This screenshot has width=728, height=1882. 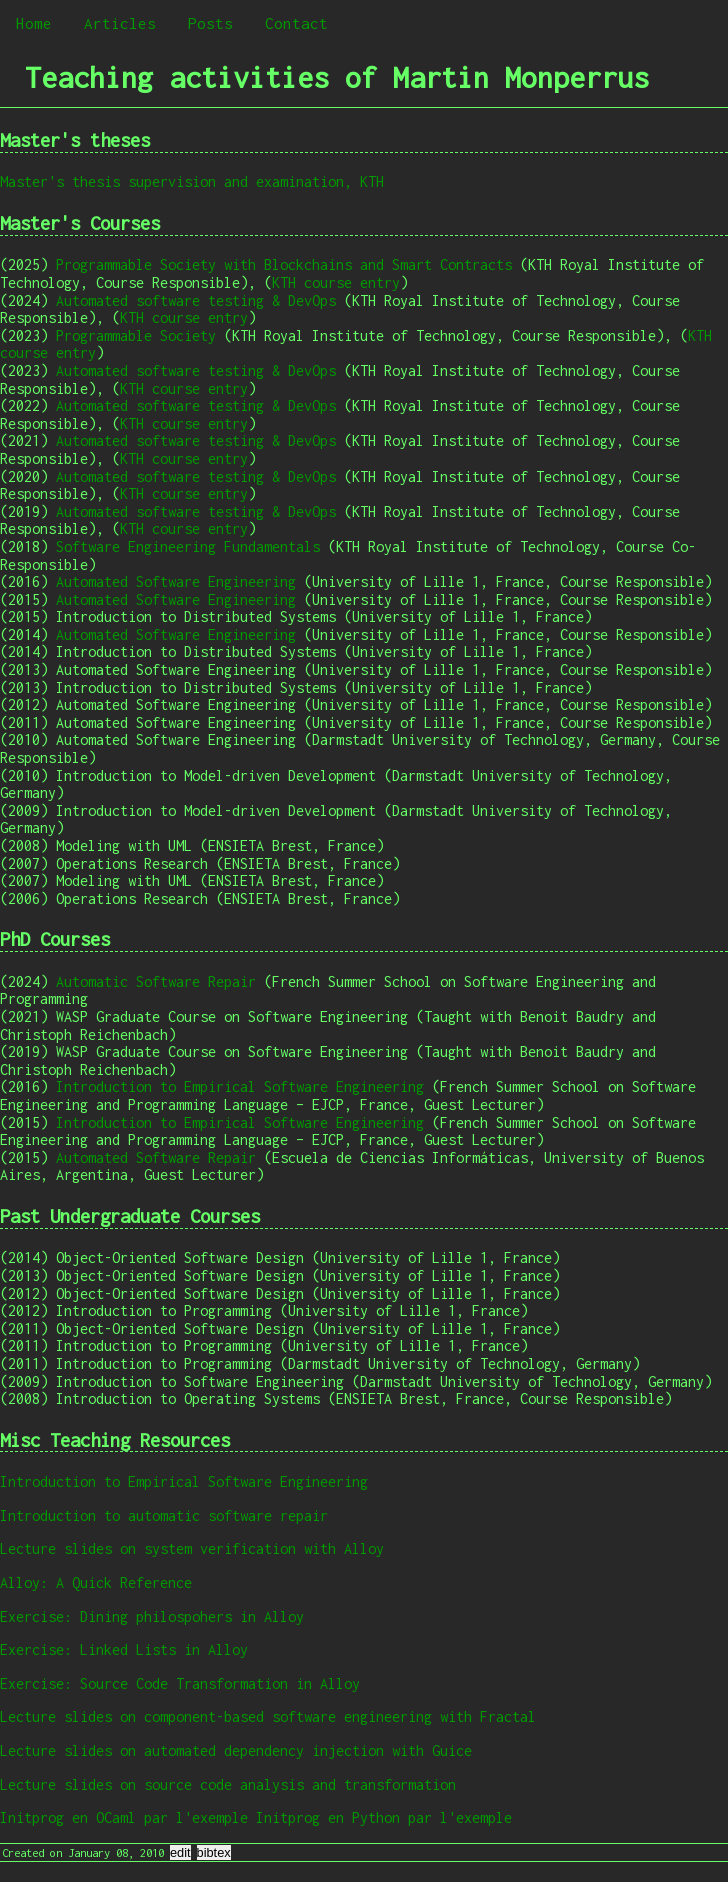 I want to click on Lecture slides on source code analysis and transformation, so click(x=228, y=1784).